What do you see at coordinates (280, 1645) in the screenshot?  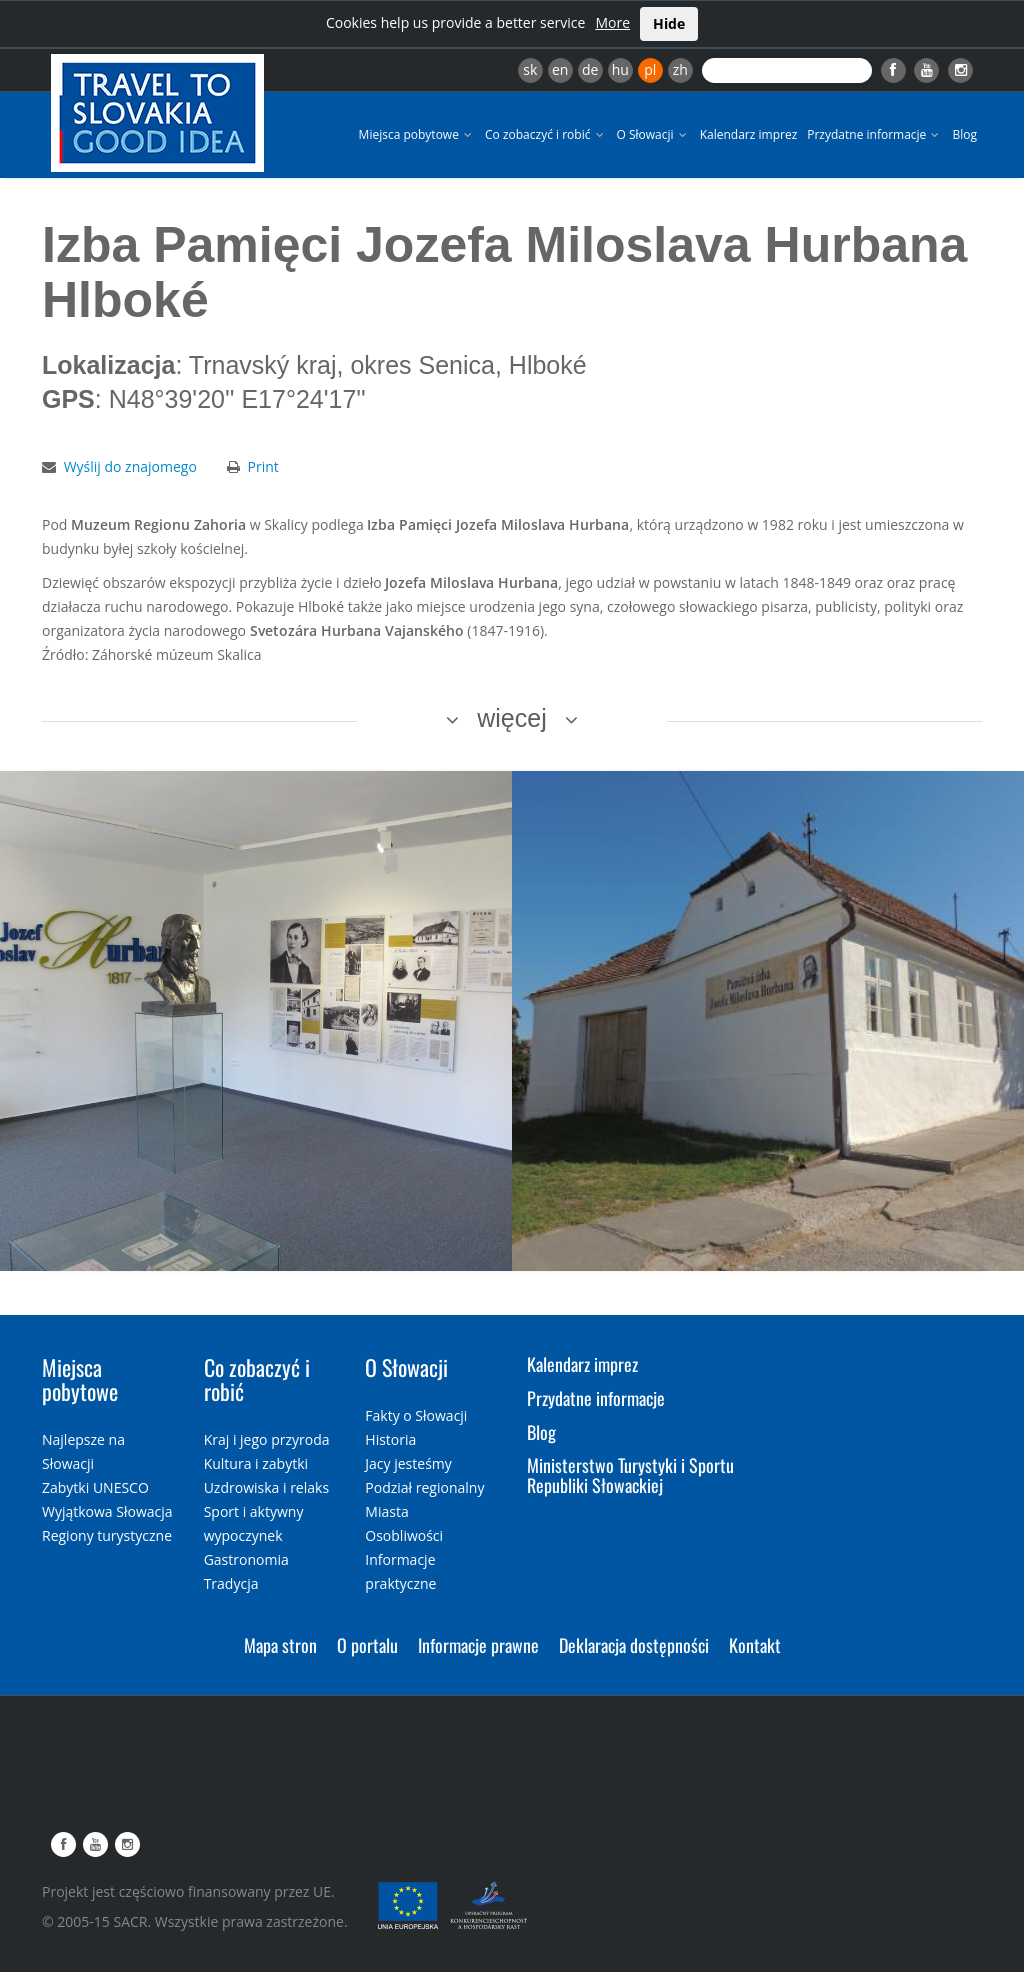 I see `Mapa stron` at bounding box center [280, 1645].